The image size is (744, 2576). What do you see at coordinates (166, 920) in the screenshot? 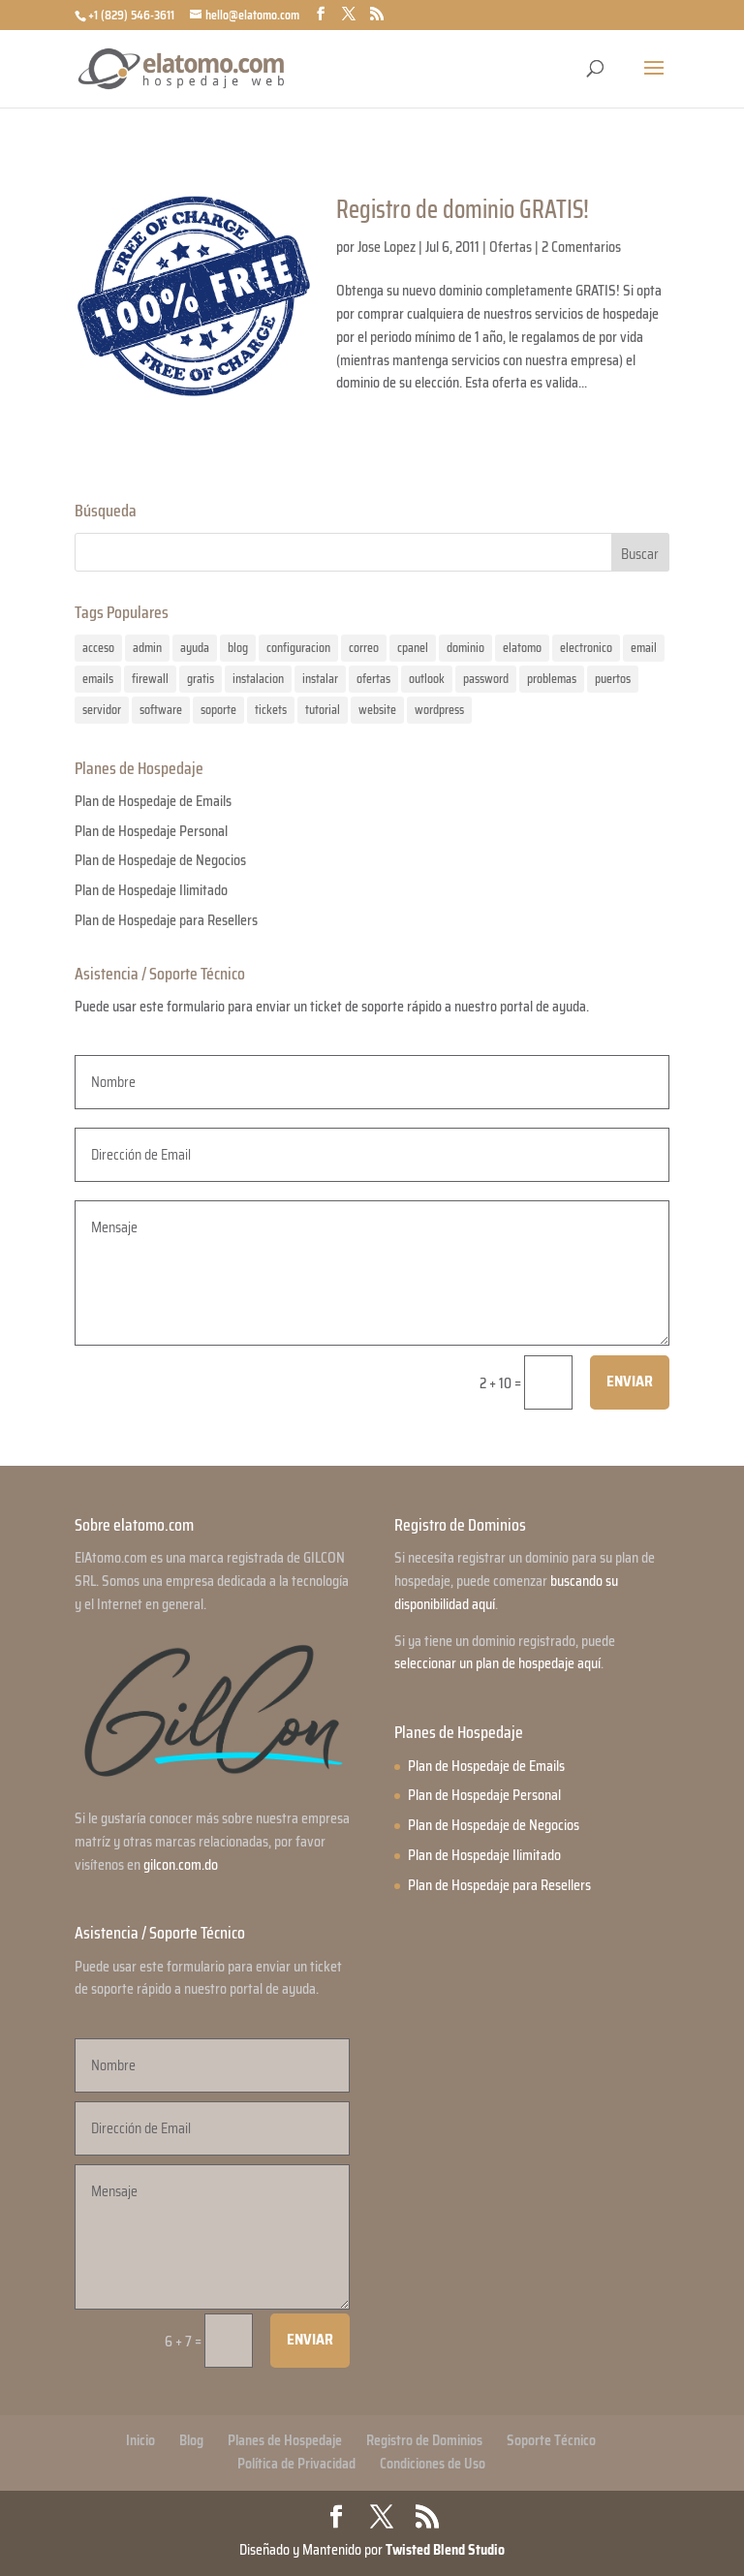
I see `Plan de Hospedaje para Resellers` at bounding box center [166, 920].